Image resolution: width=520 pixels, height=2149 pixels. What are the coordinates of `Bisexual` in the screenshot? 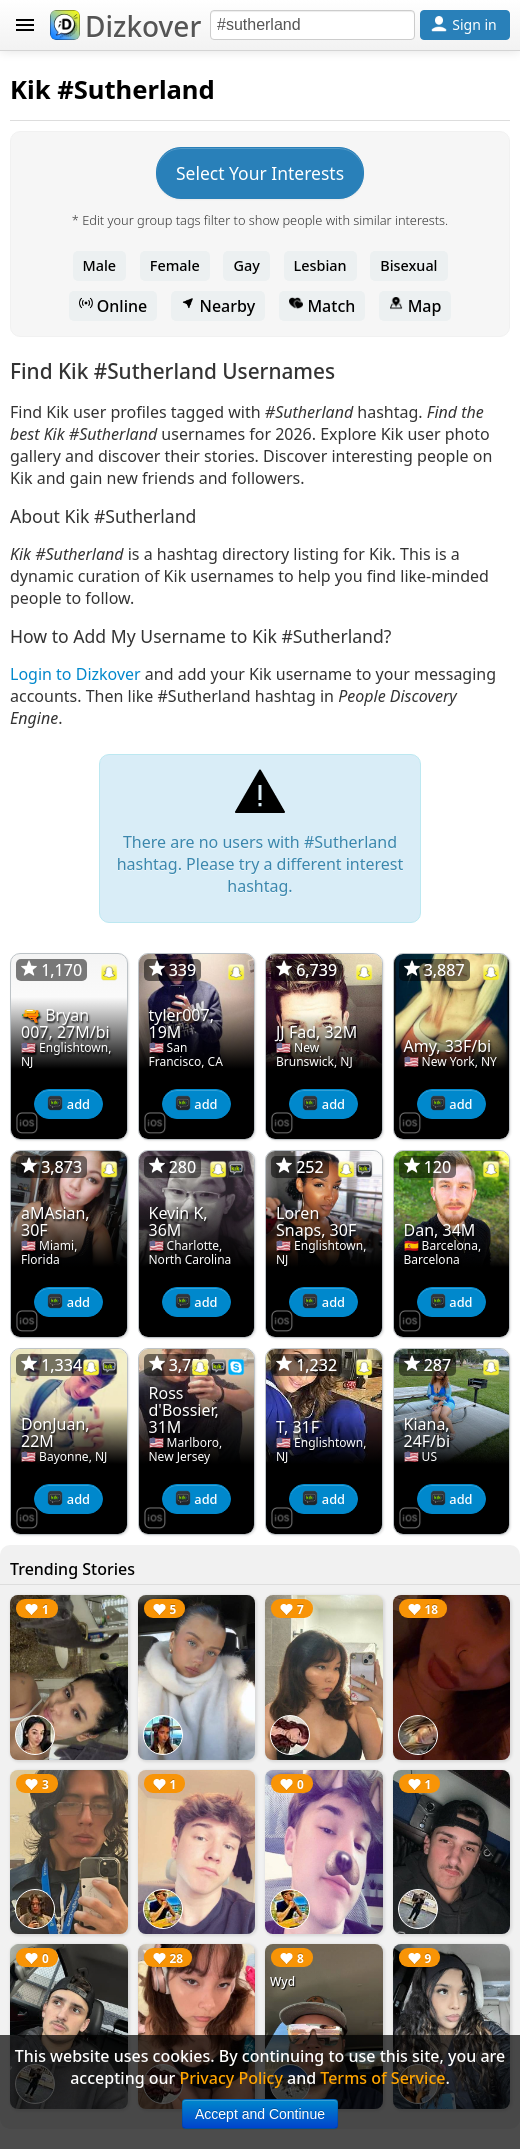 It's located at (408, 265).